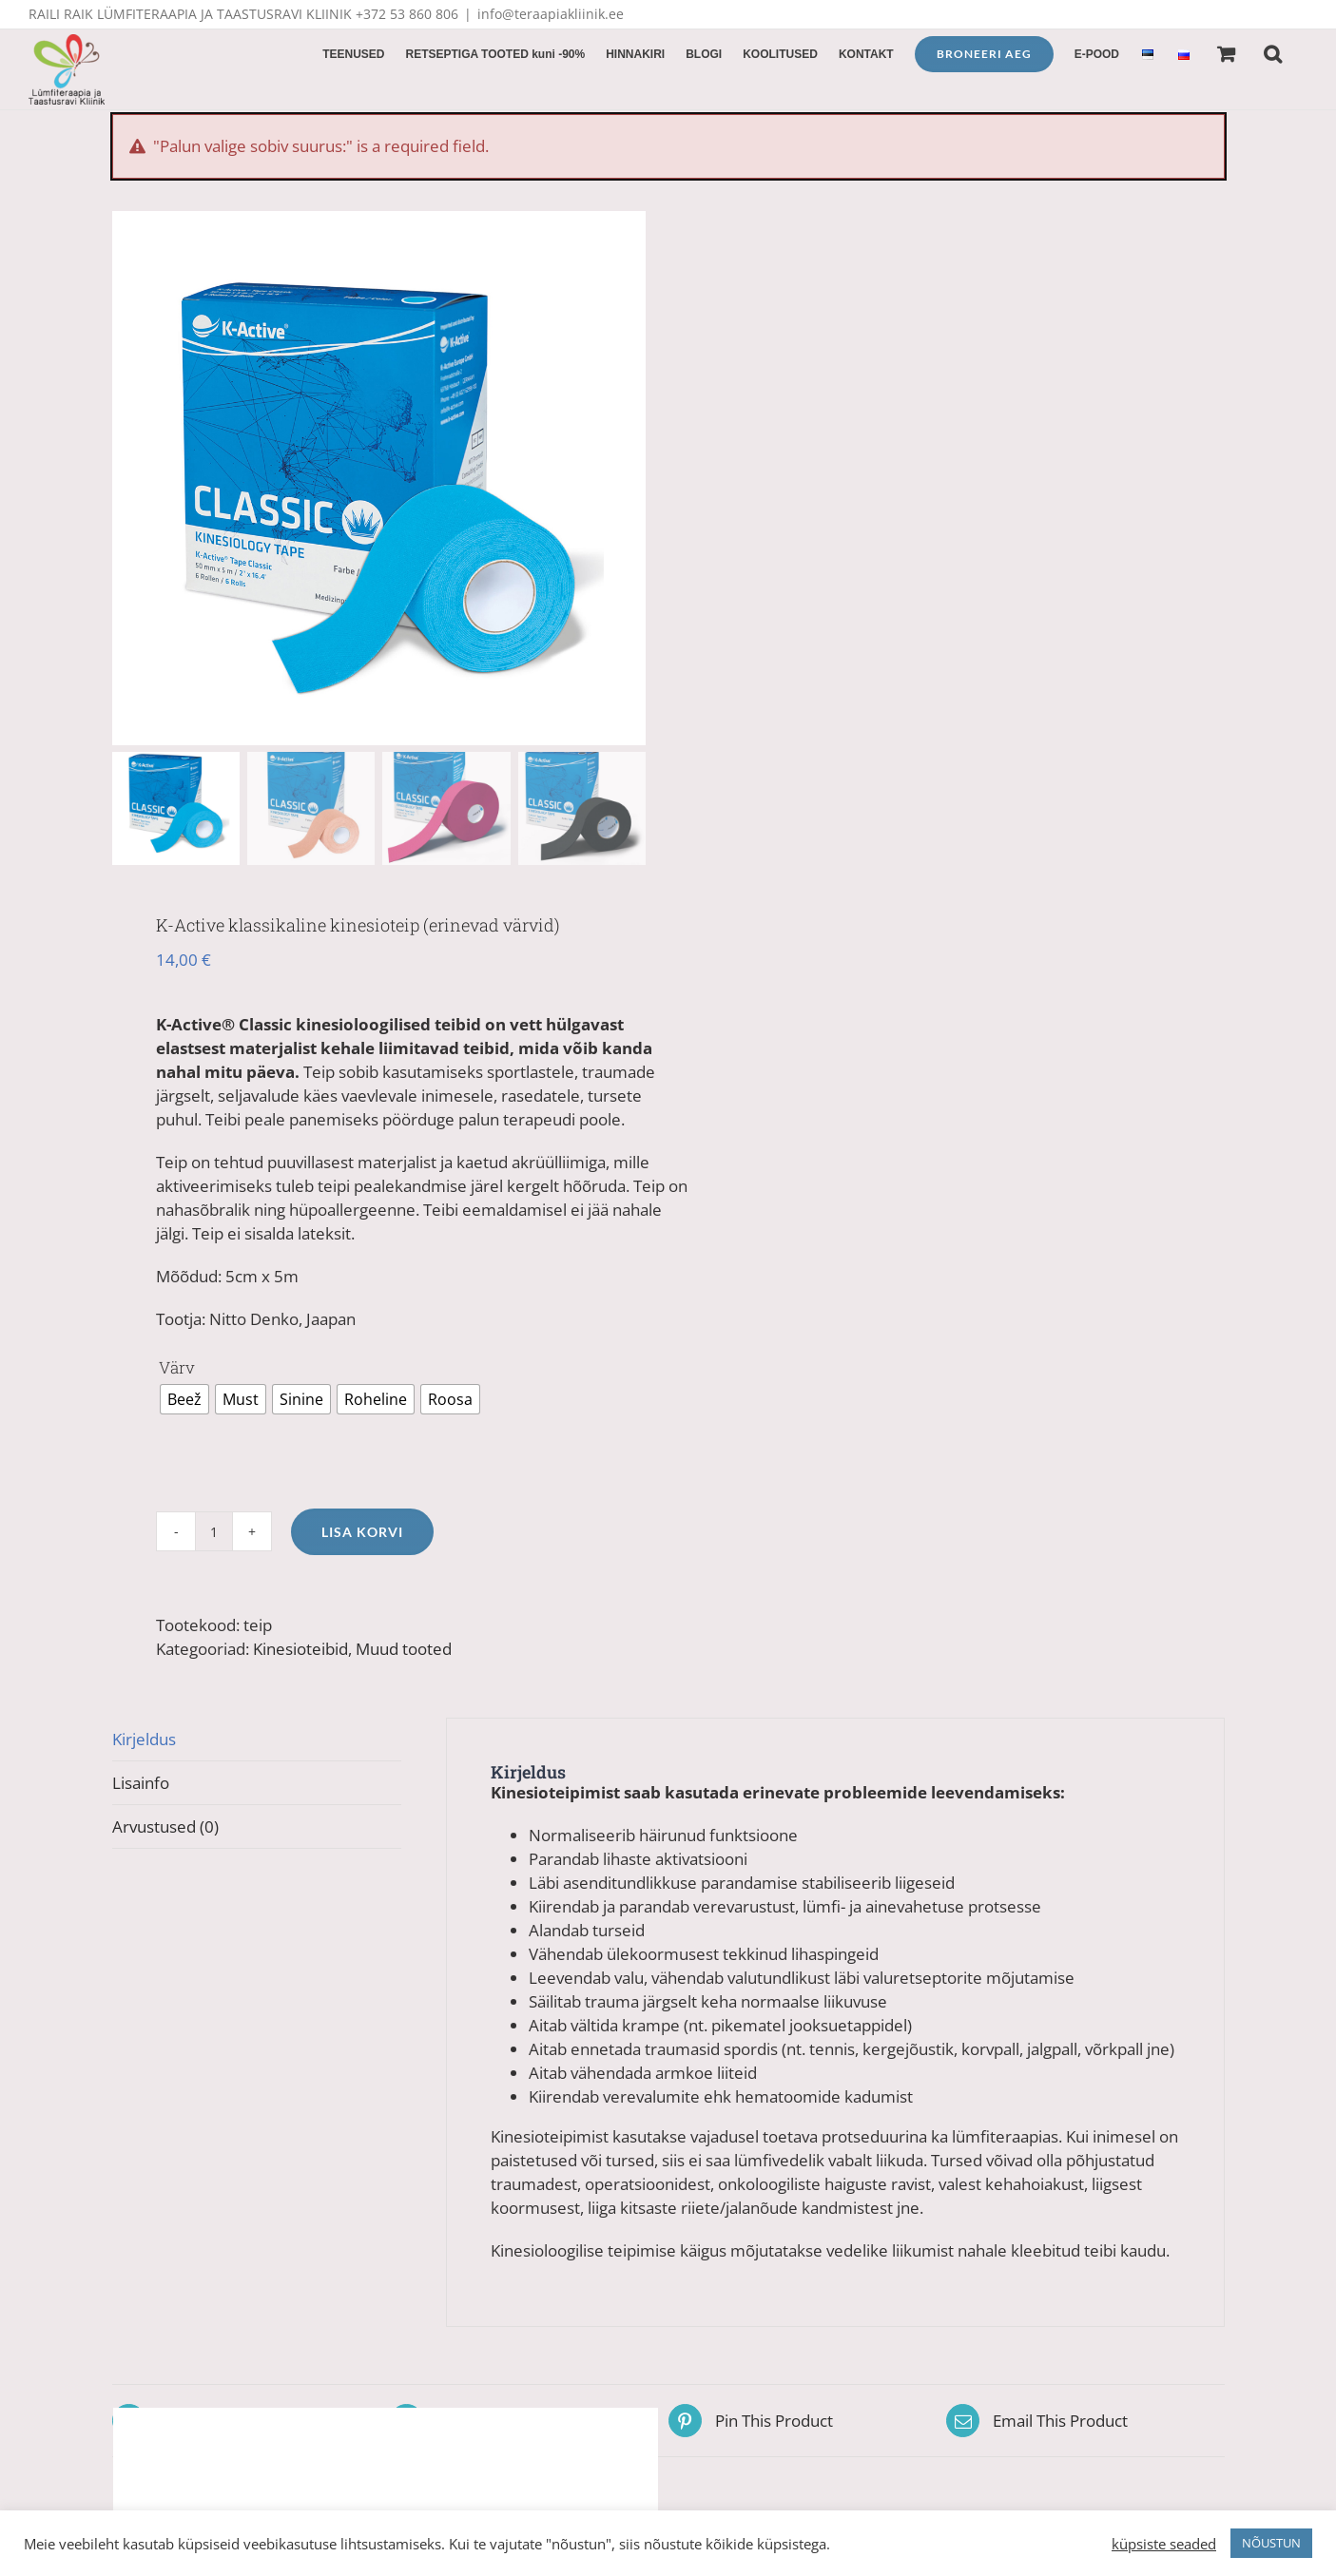 Image resolution: width=1336 pixels, height=2576 pixels. Describe the element at coordinates (177, 1367) in the screenshot. I see `Värv` at that location.